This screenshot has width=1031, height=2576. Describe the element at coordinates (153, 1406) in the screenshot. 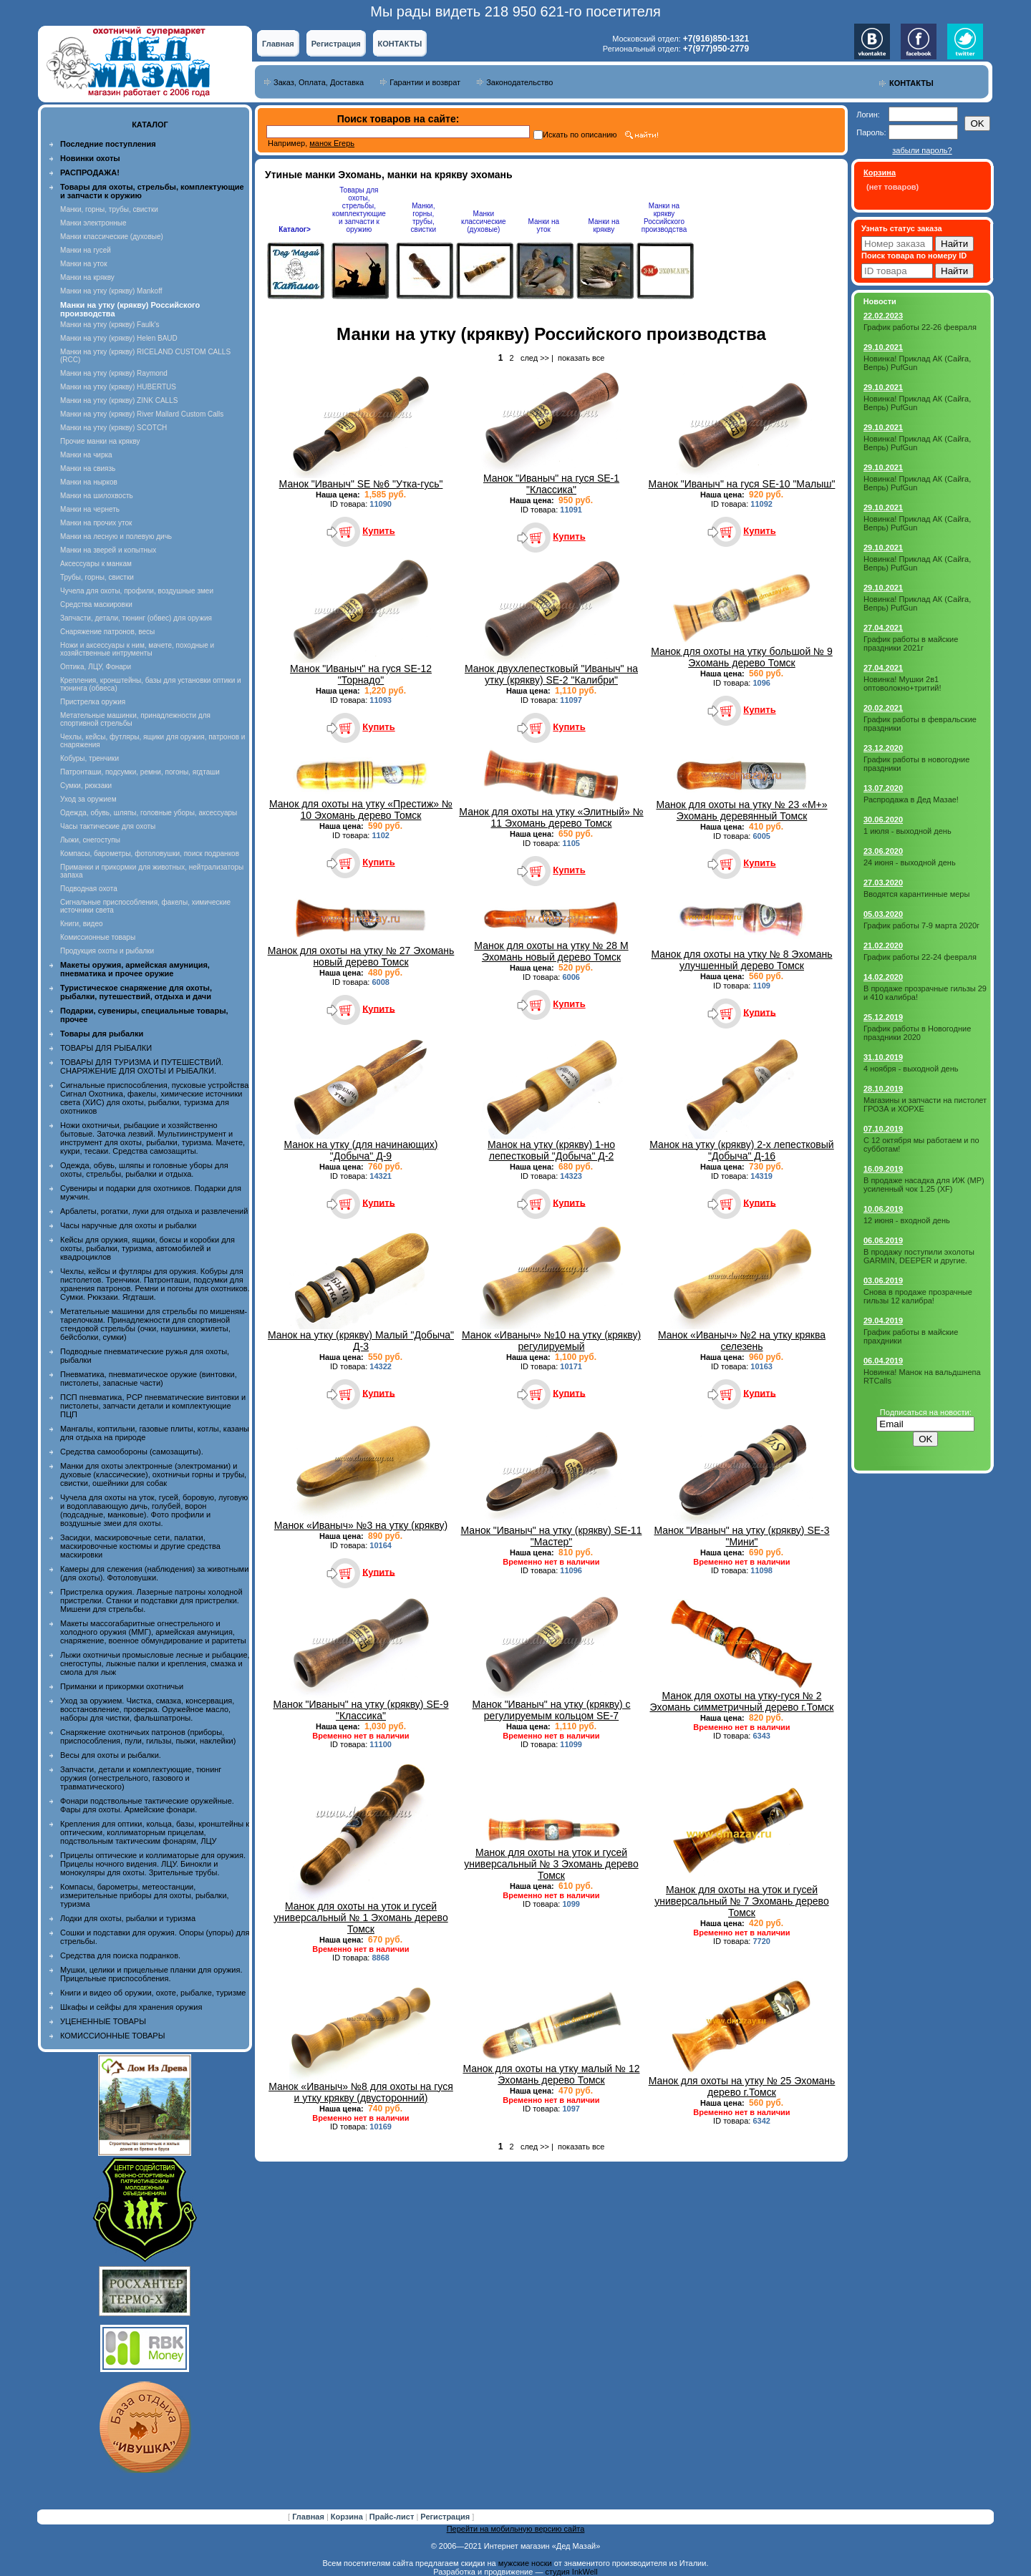

I see `ПСП пневматика, PCP пневматические винтовки и пистолеты, запчасти детали и комплектующие ПЦП` at that location.